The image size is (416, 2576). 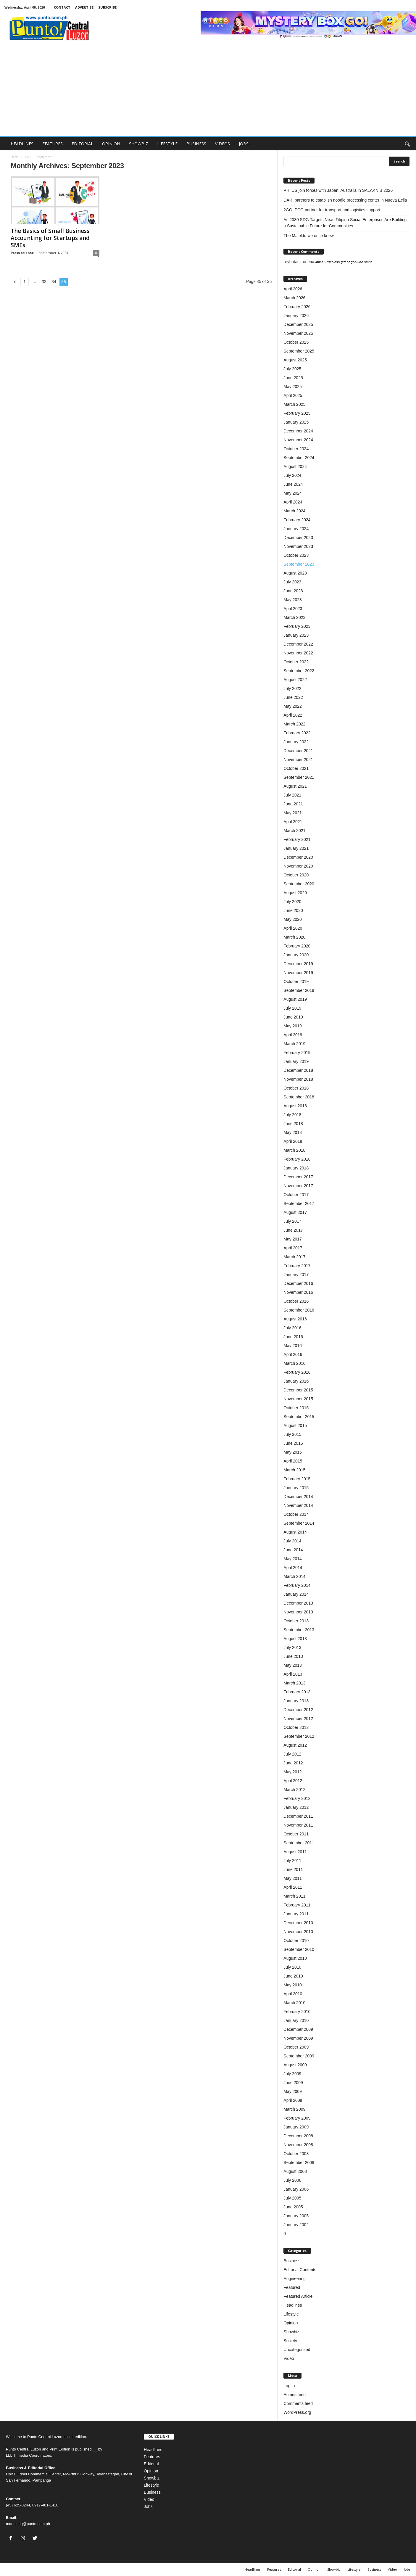 I want to click on October 2008, so click(x=296, y=2153).